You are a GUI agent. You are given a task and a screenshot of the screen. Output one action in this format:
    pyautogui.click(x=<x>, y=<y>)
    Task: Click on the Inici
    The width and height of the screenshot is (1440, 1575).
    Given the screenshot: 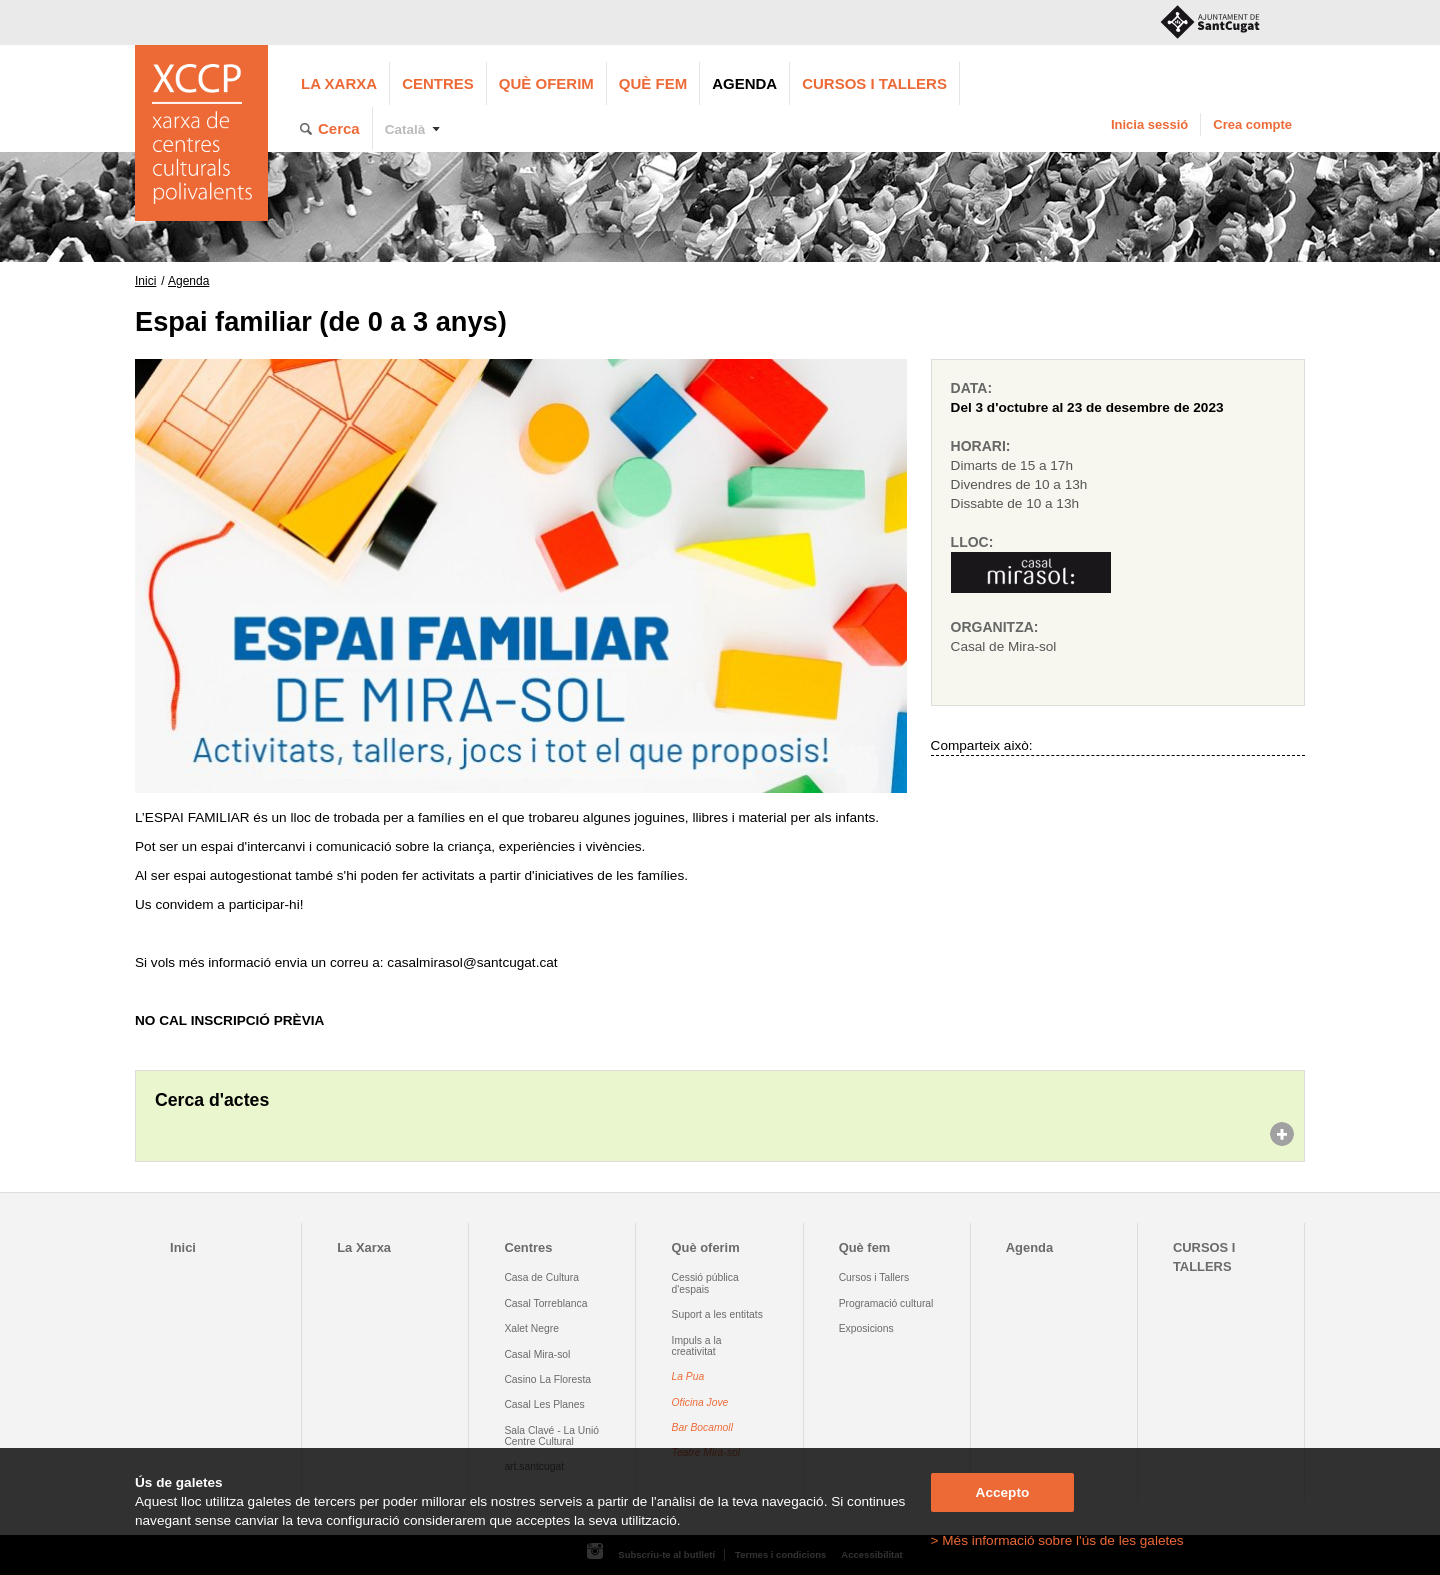 What is the action you would take?
    pyautogui.click(x=145, y=281)
    